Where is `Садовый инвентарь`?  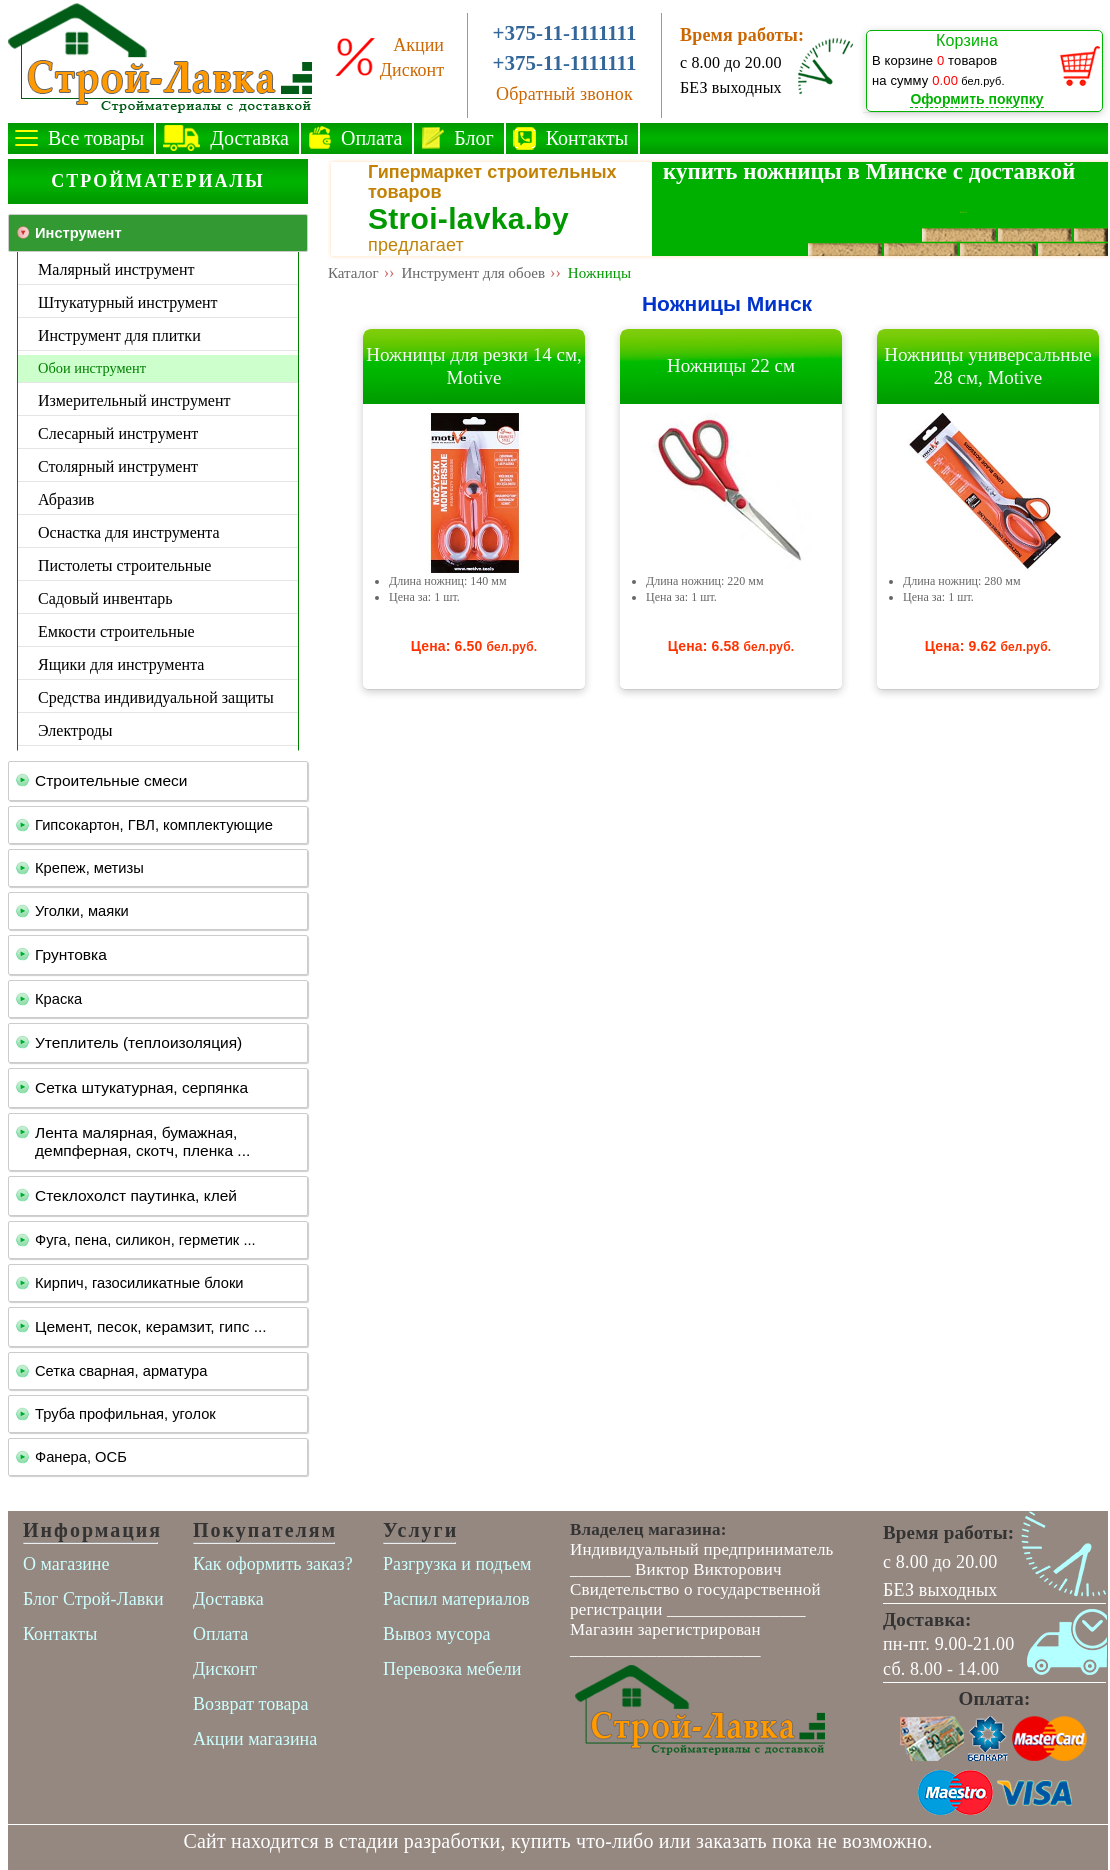
Садовый инвентарь is located at coordinates (105, 598).